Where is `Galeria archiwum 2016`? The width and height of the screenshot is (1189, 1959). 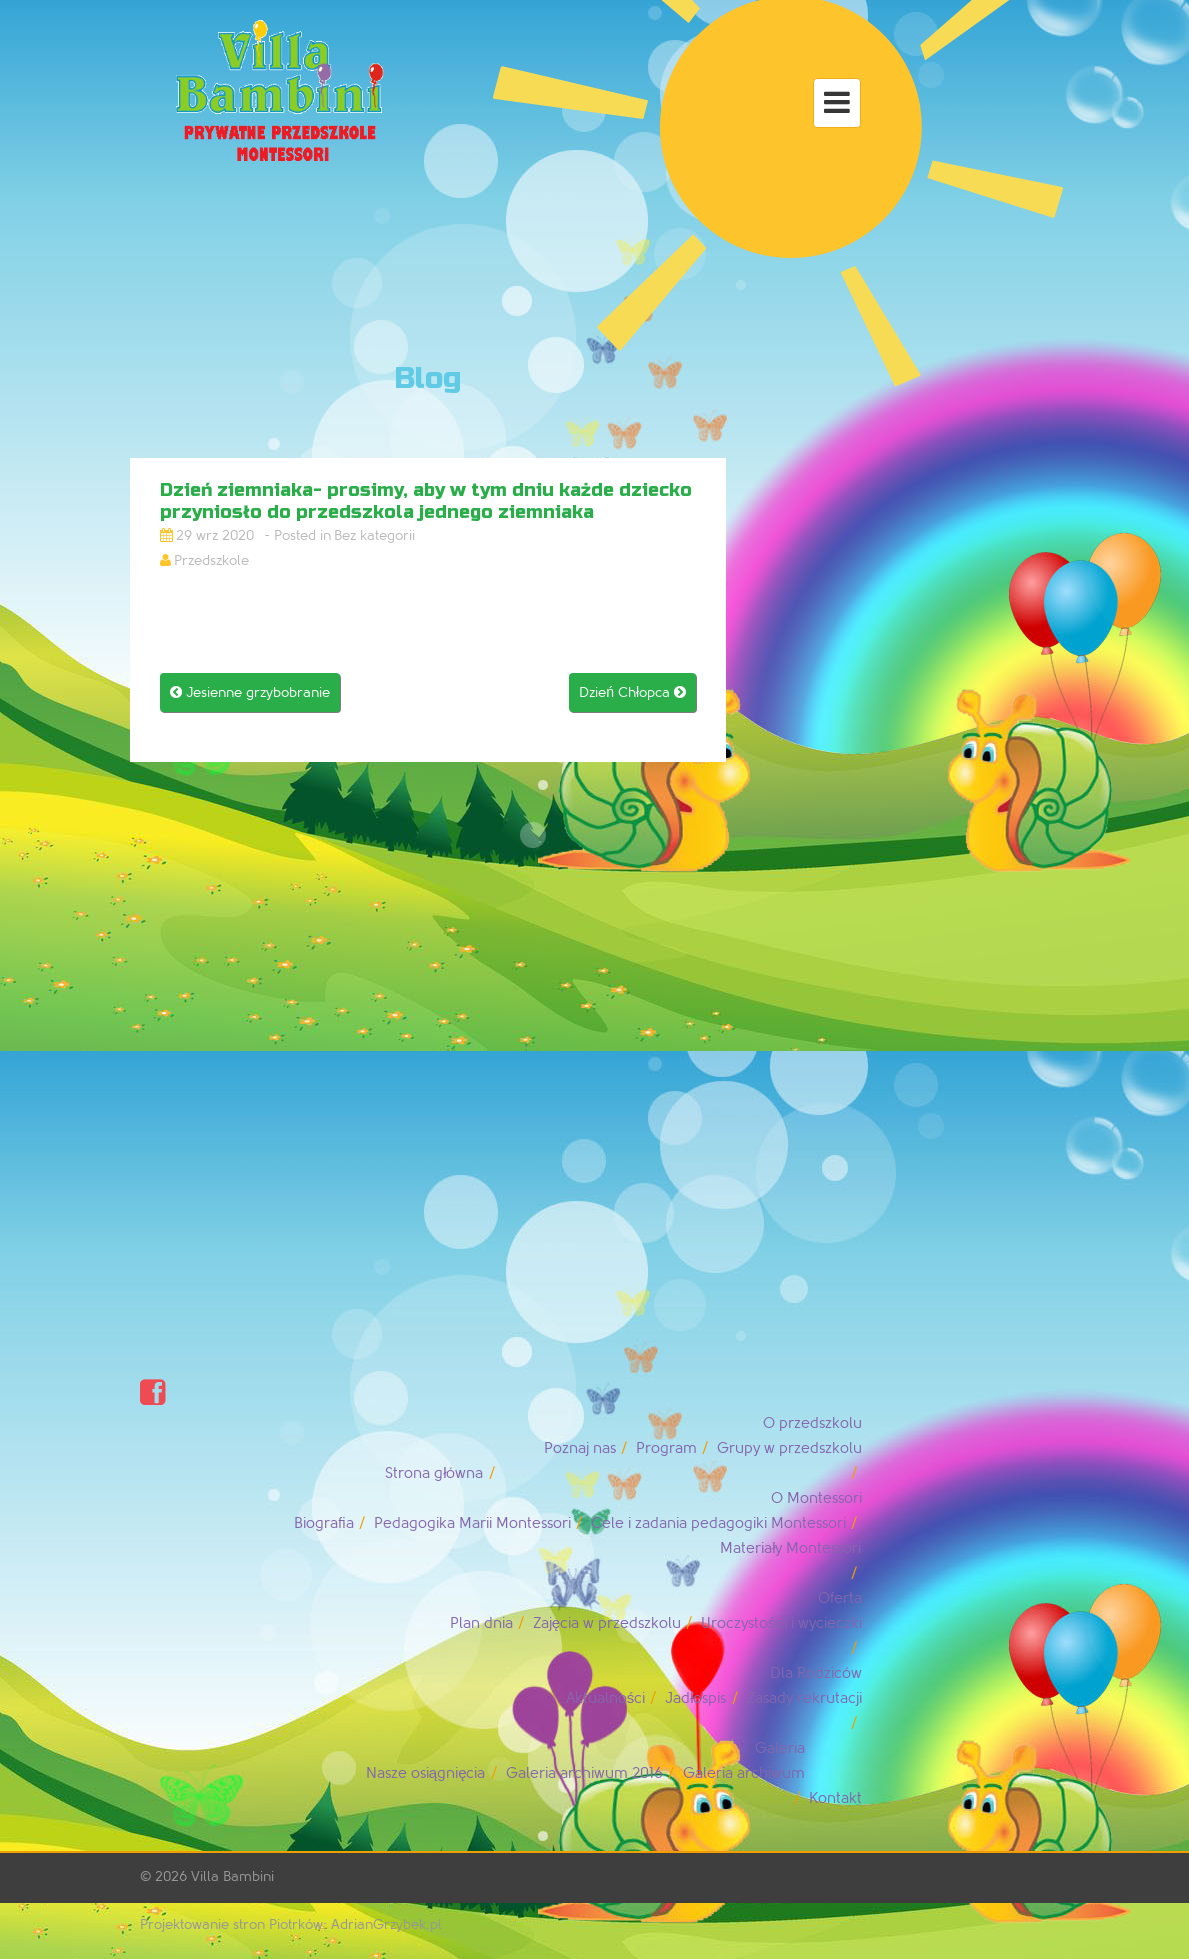
Galeria archiwum 2016 is located at coordinates (584, 1773).